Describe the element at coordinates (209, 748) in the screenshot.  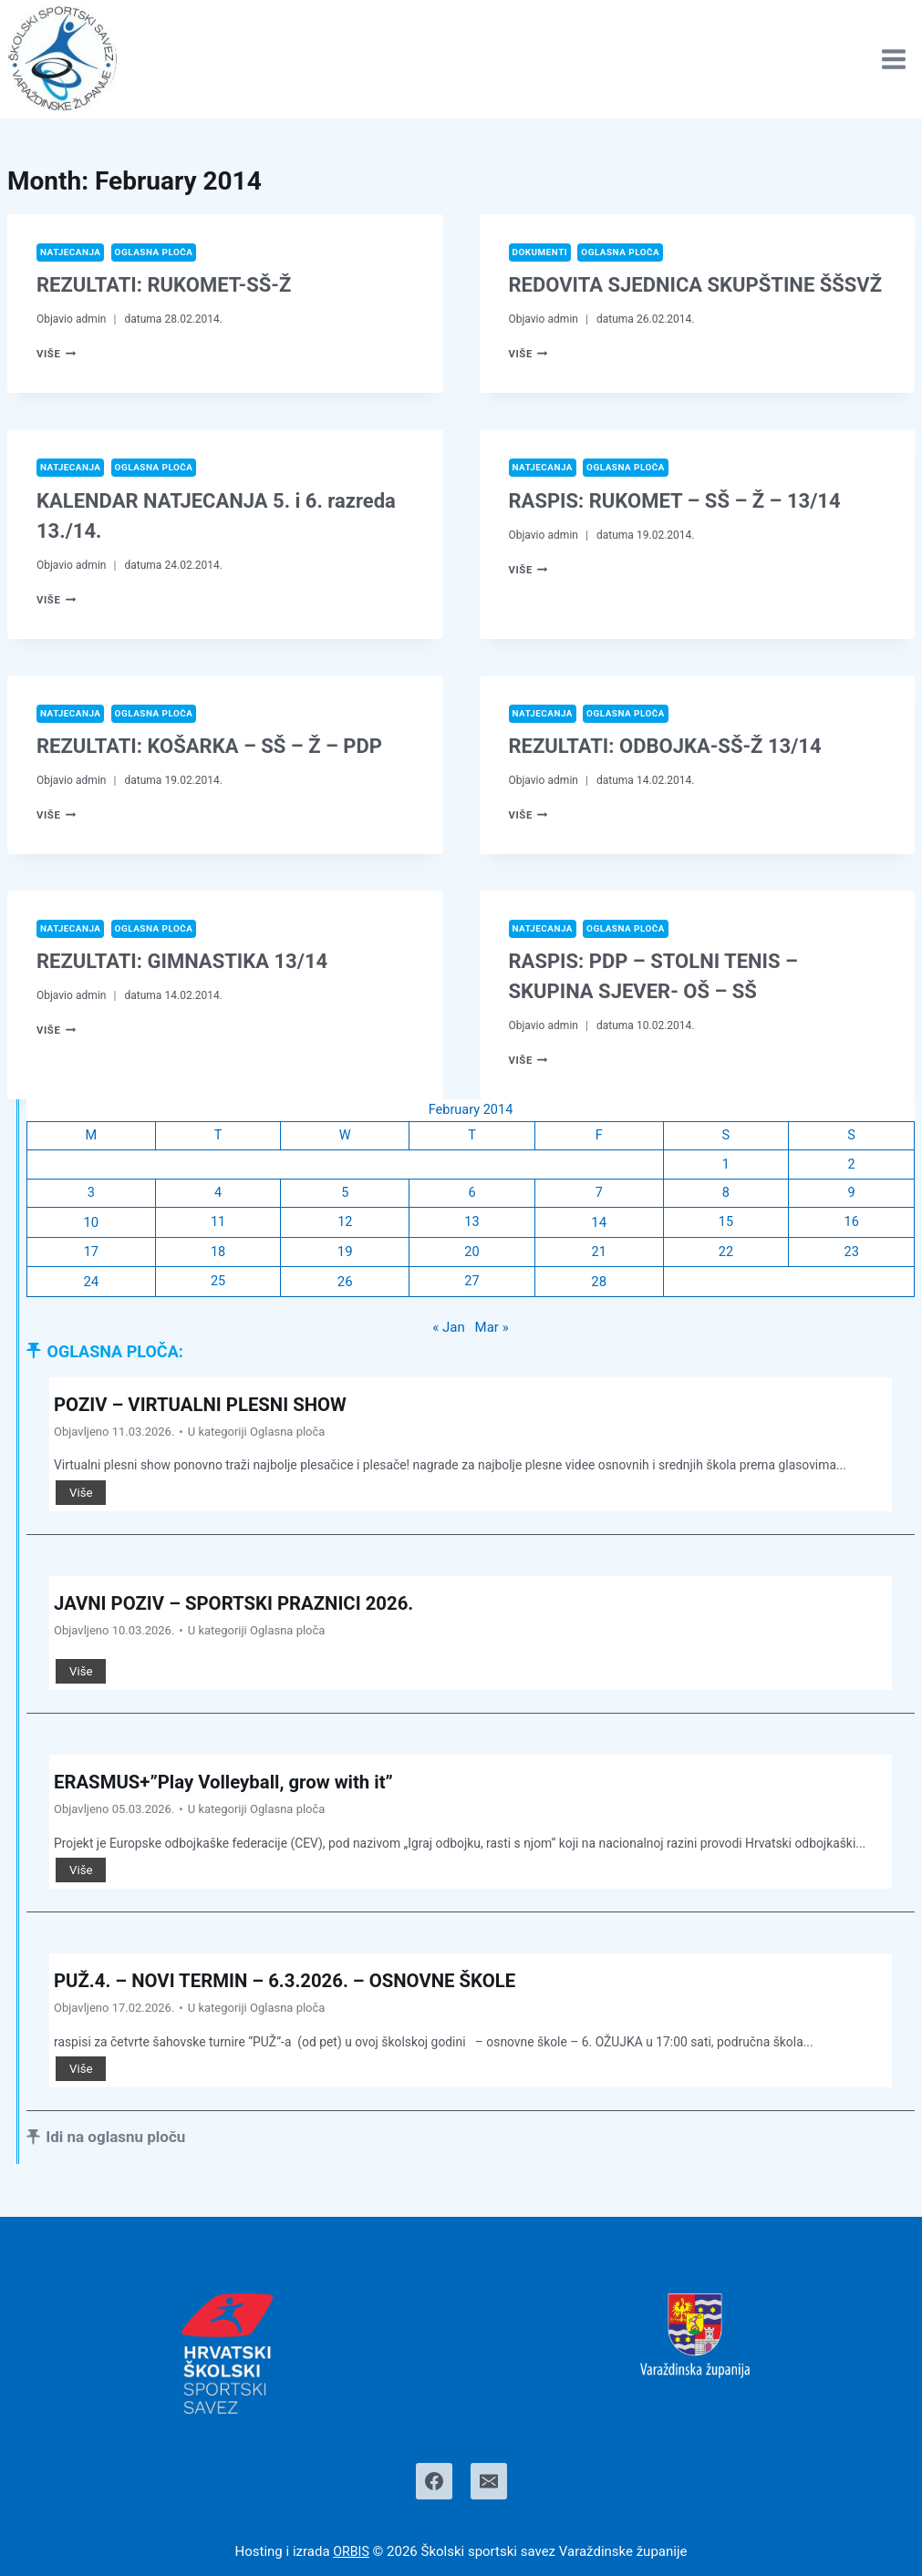
I see `REZULTATI: KOŠARKA – SŠ – Ž – PDP` at that location.